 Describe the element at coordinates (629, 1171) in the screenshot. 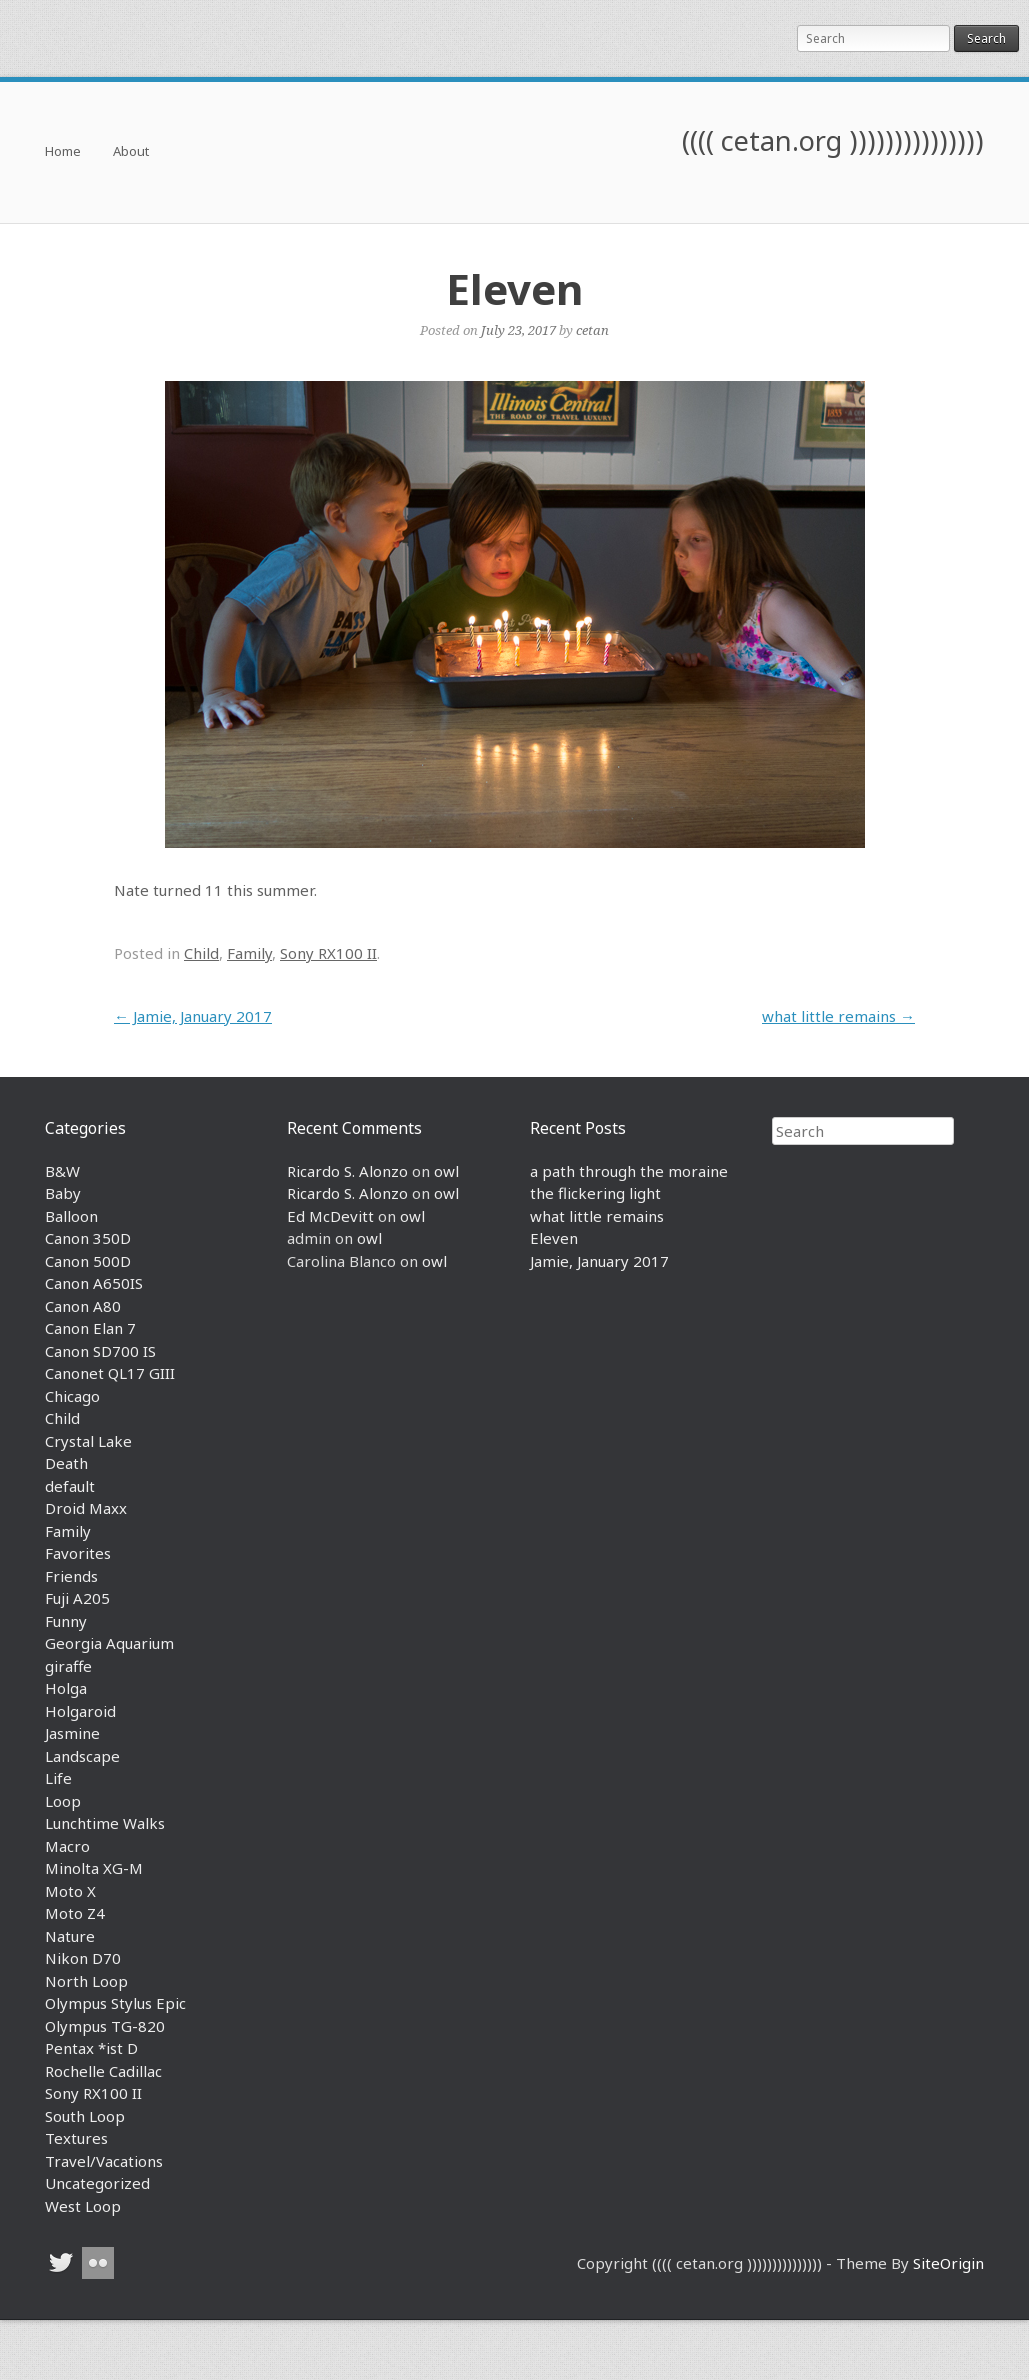

I see `a path through the moraine` at that location.